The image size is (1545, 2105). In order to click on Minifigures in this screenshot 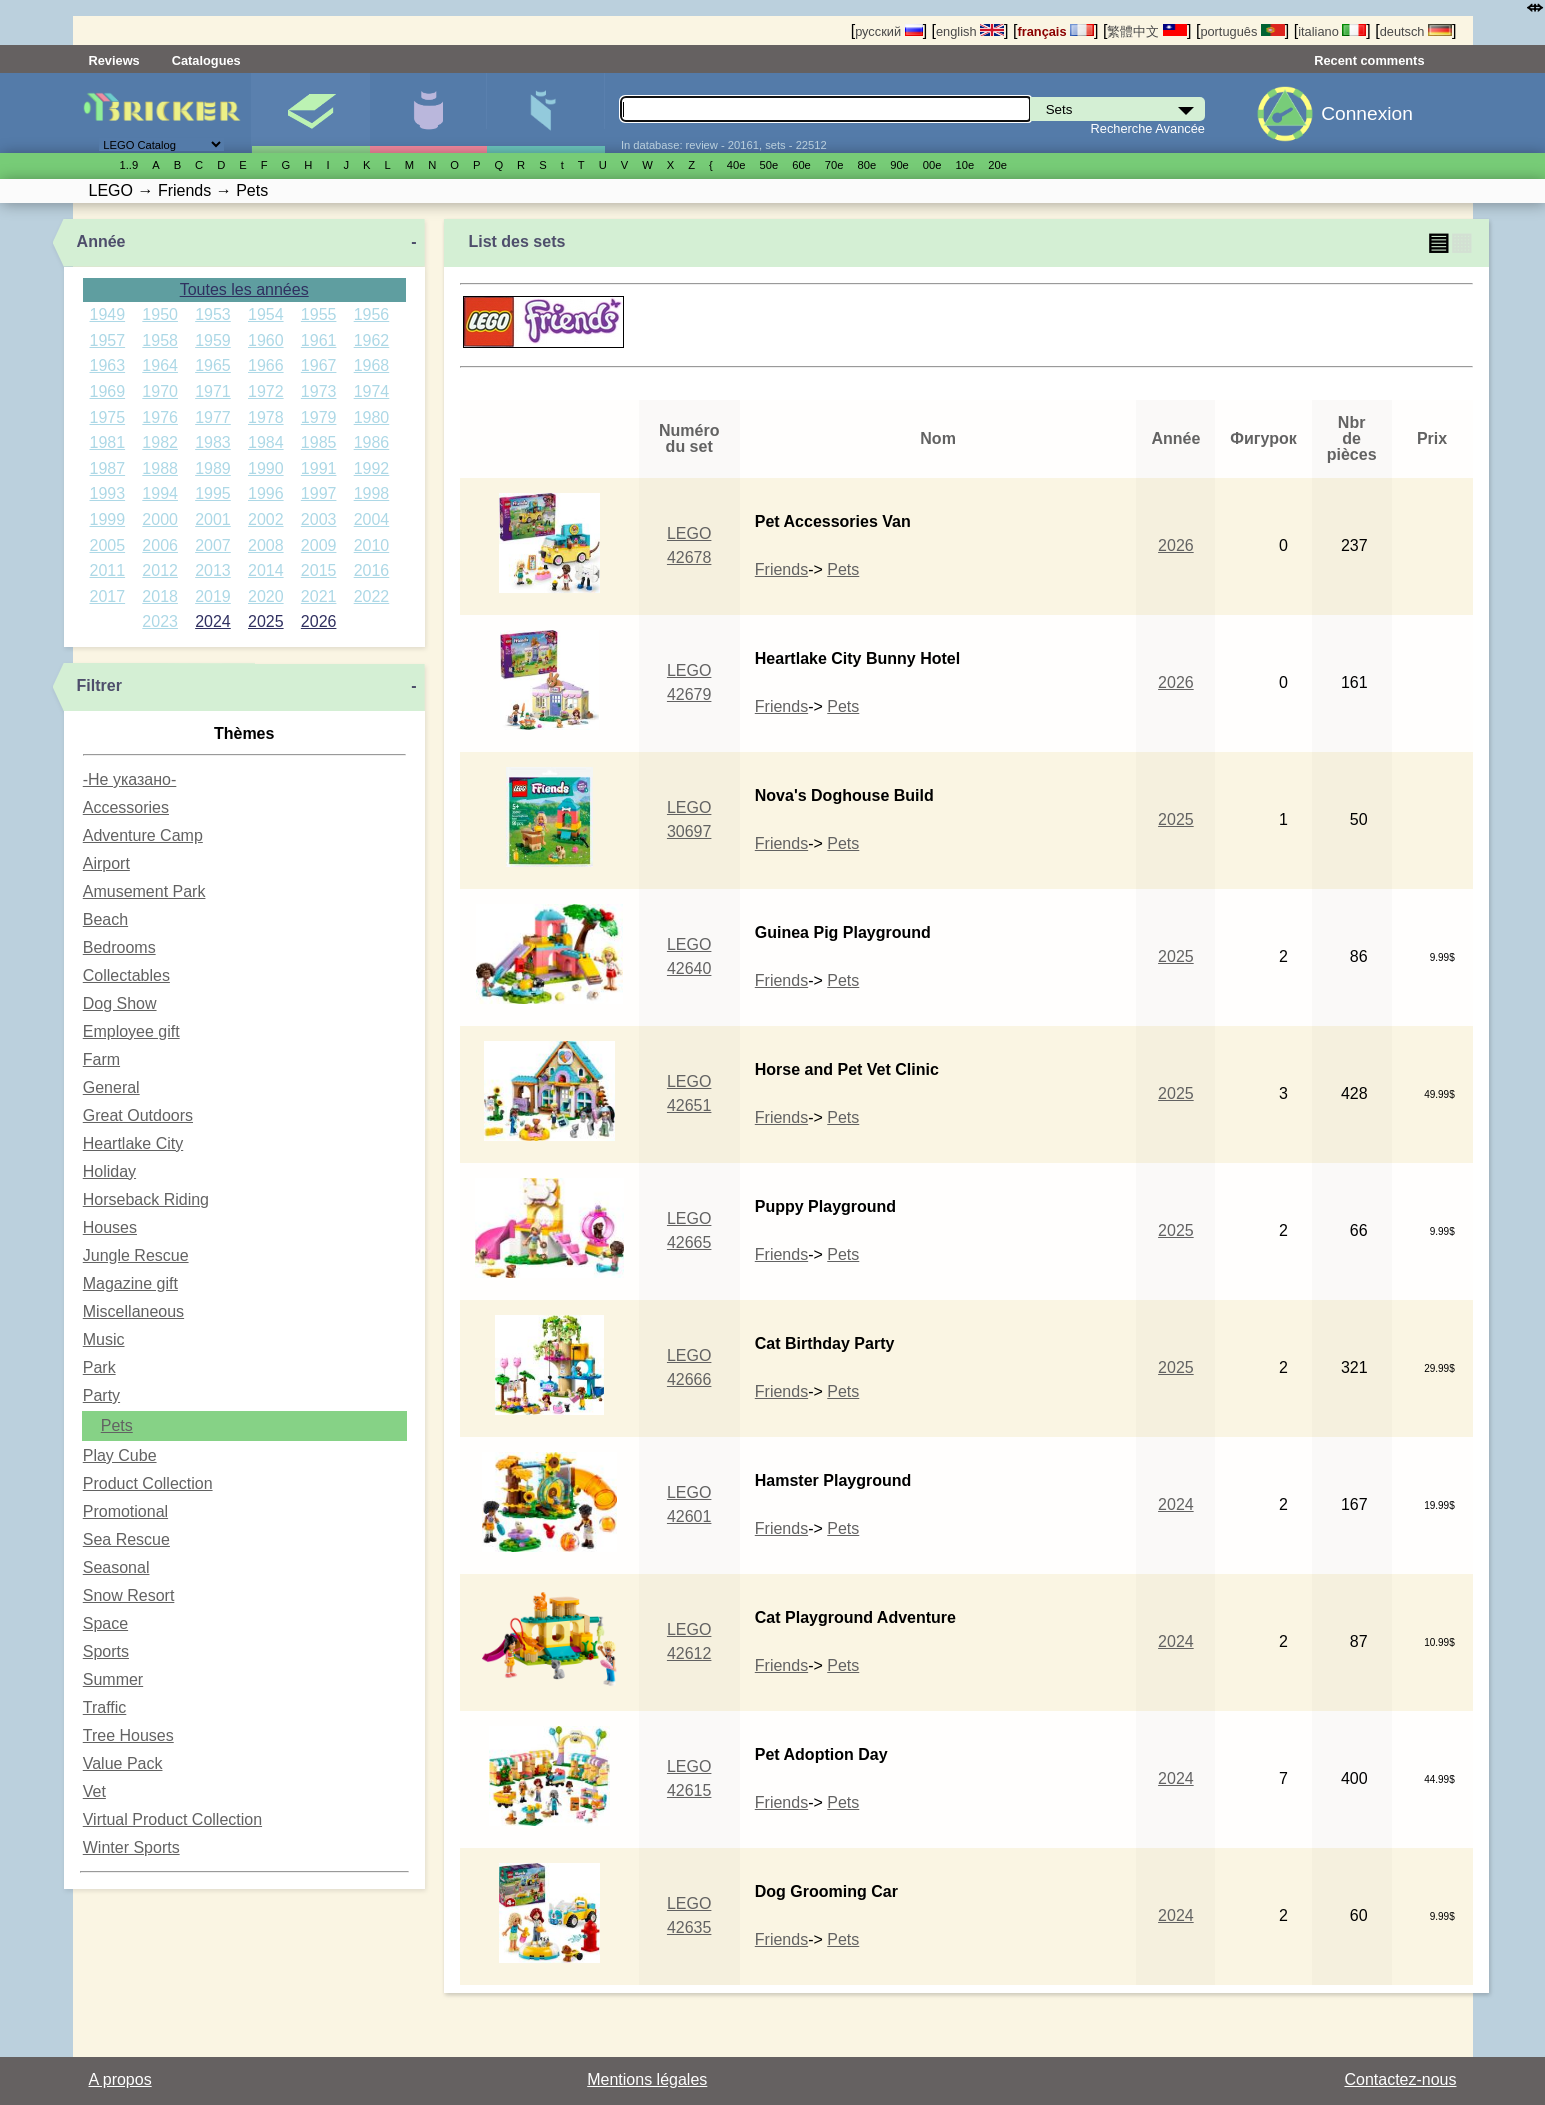, I will do `click(428, 113)`.